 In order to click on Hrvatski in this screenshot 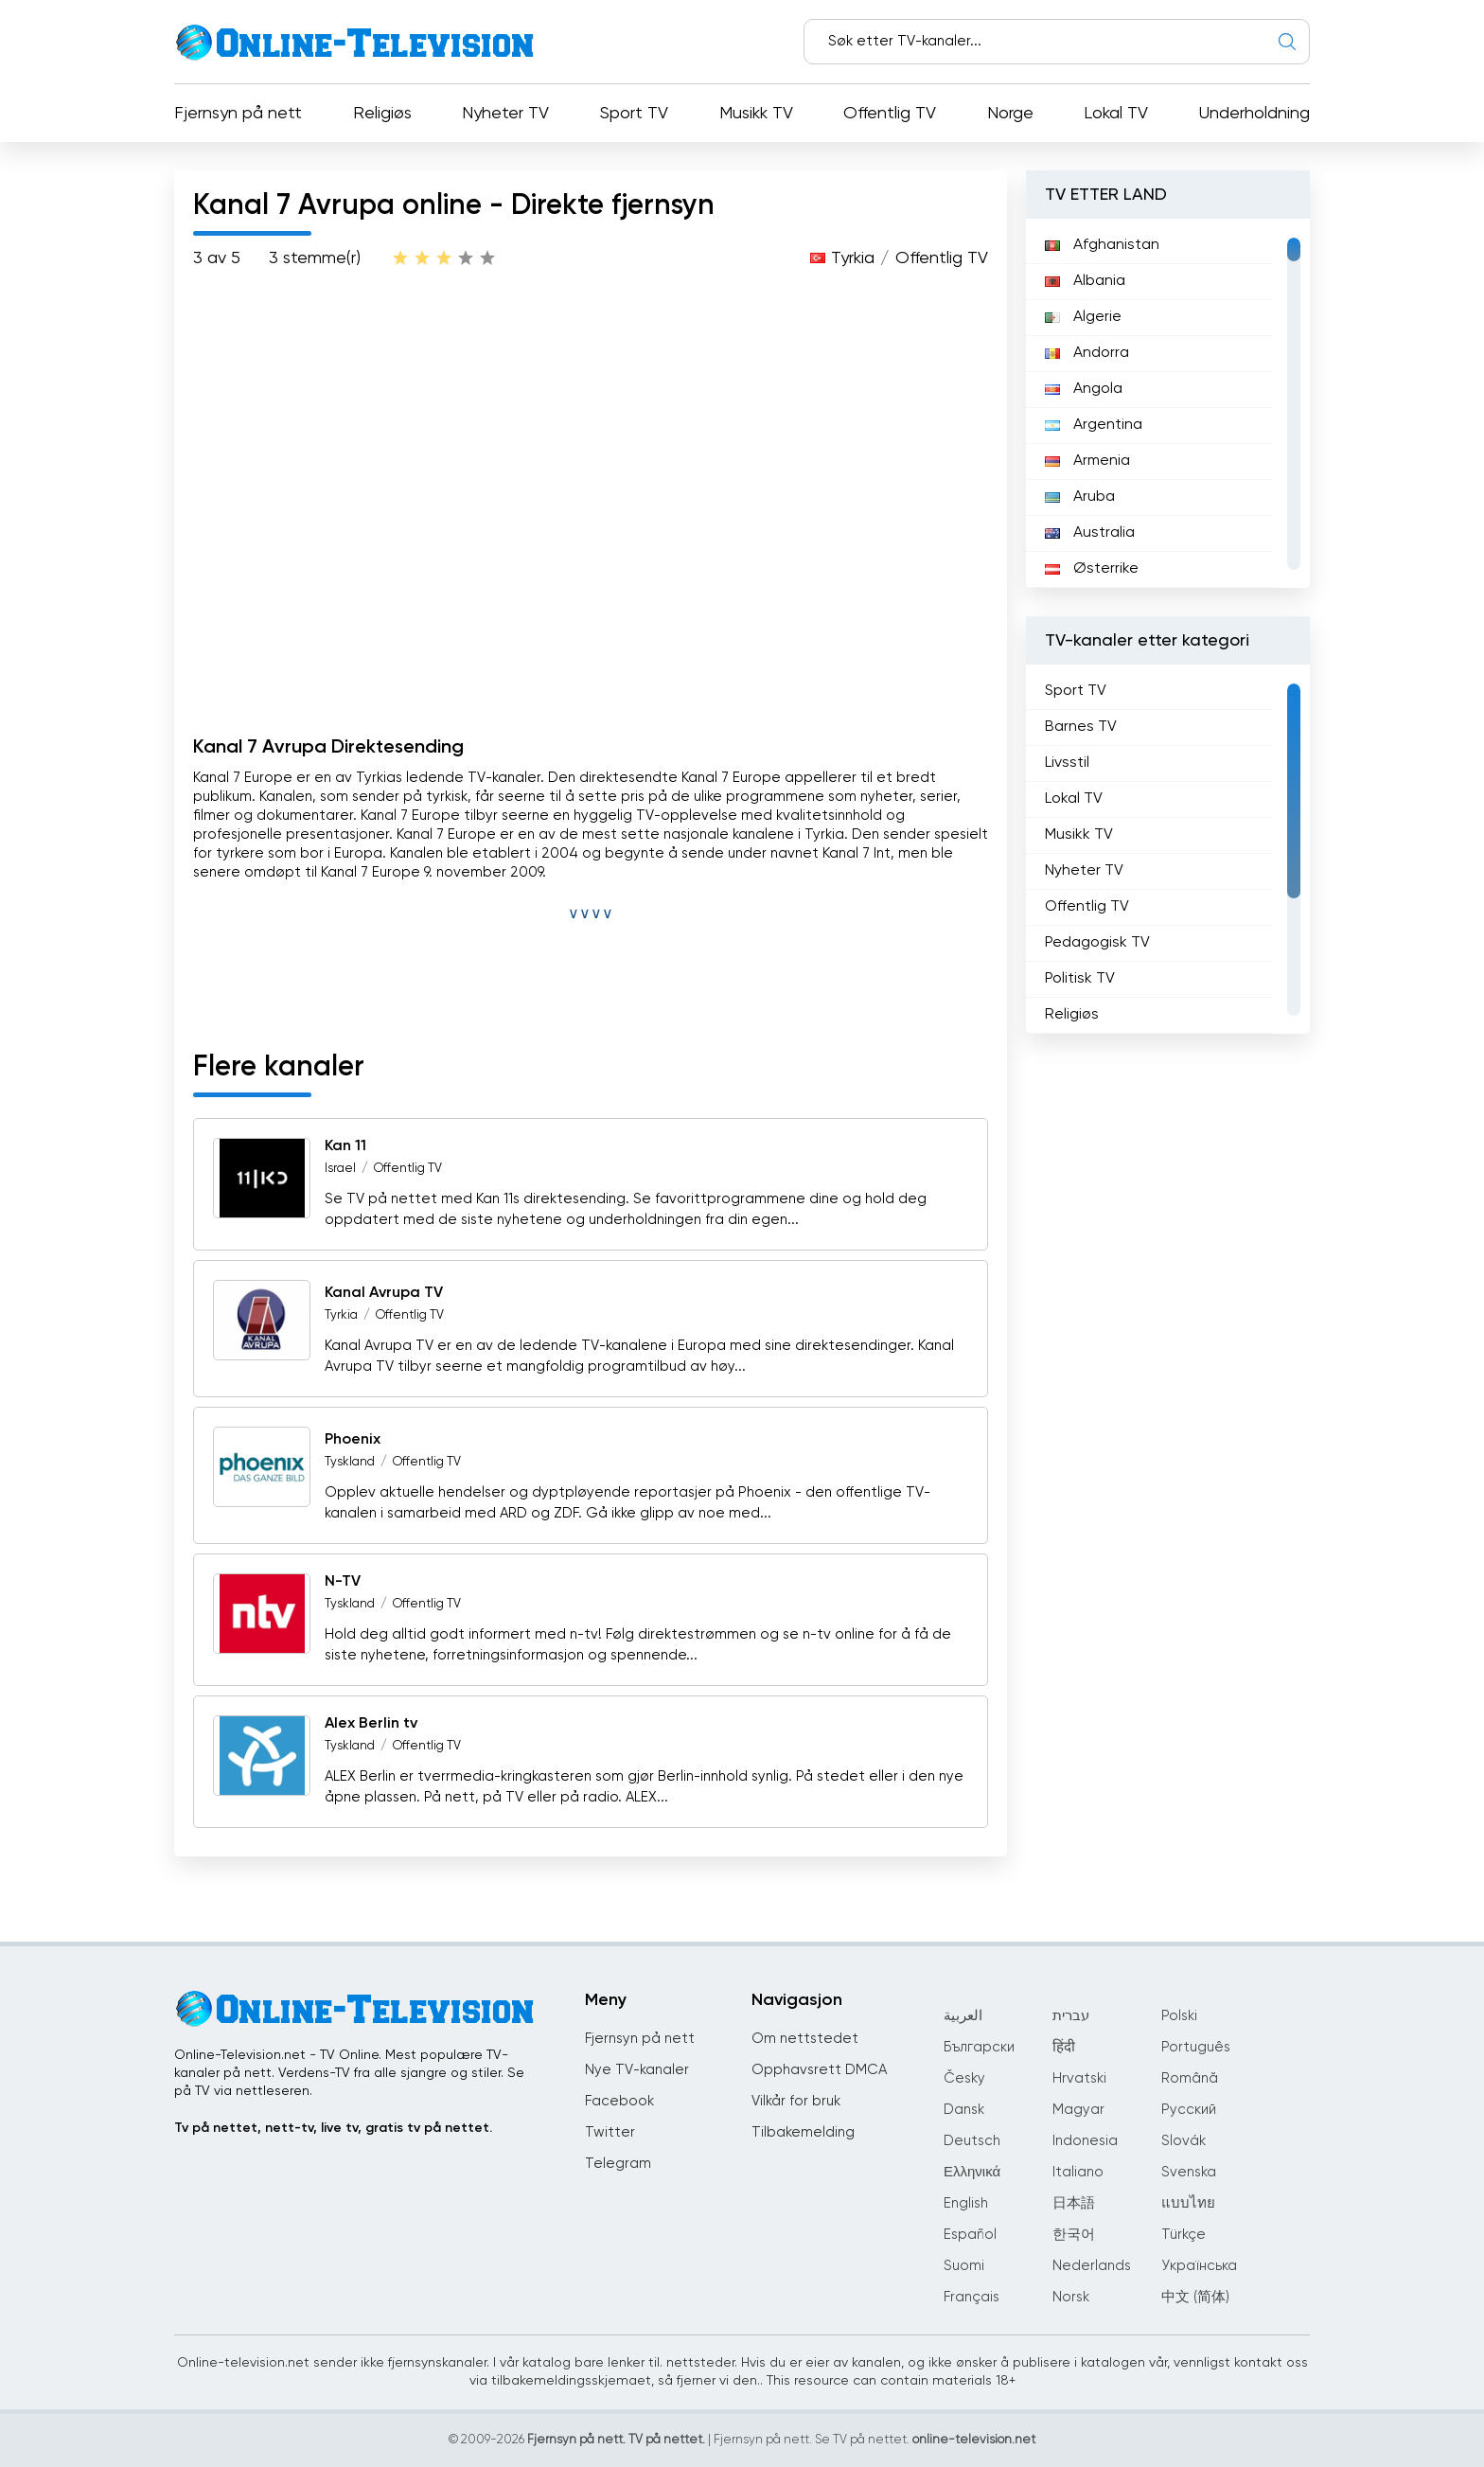, I will do `click(1079, 2078)`.